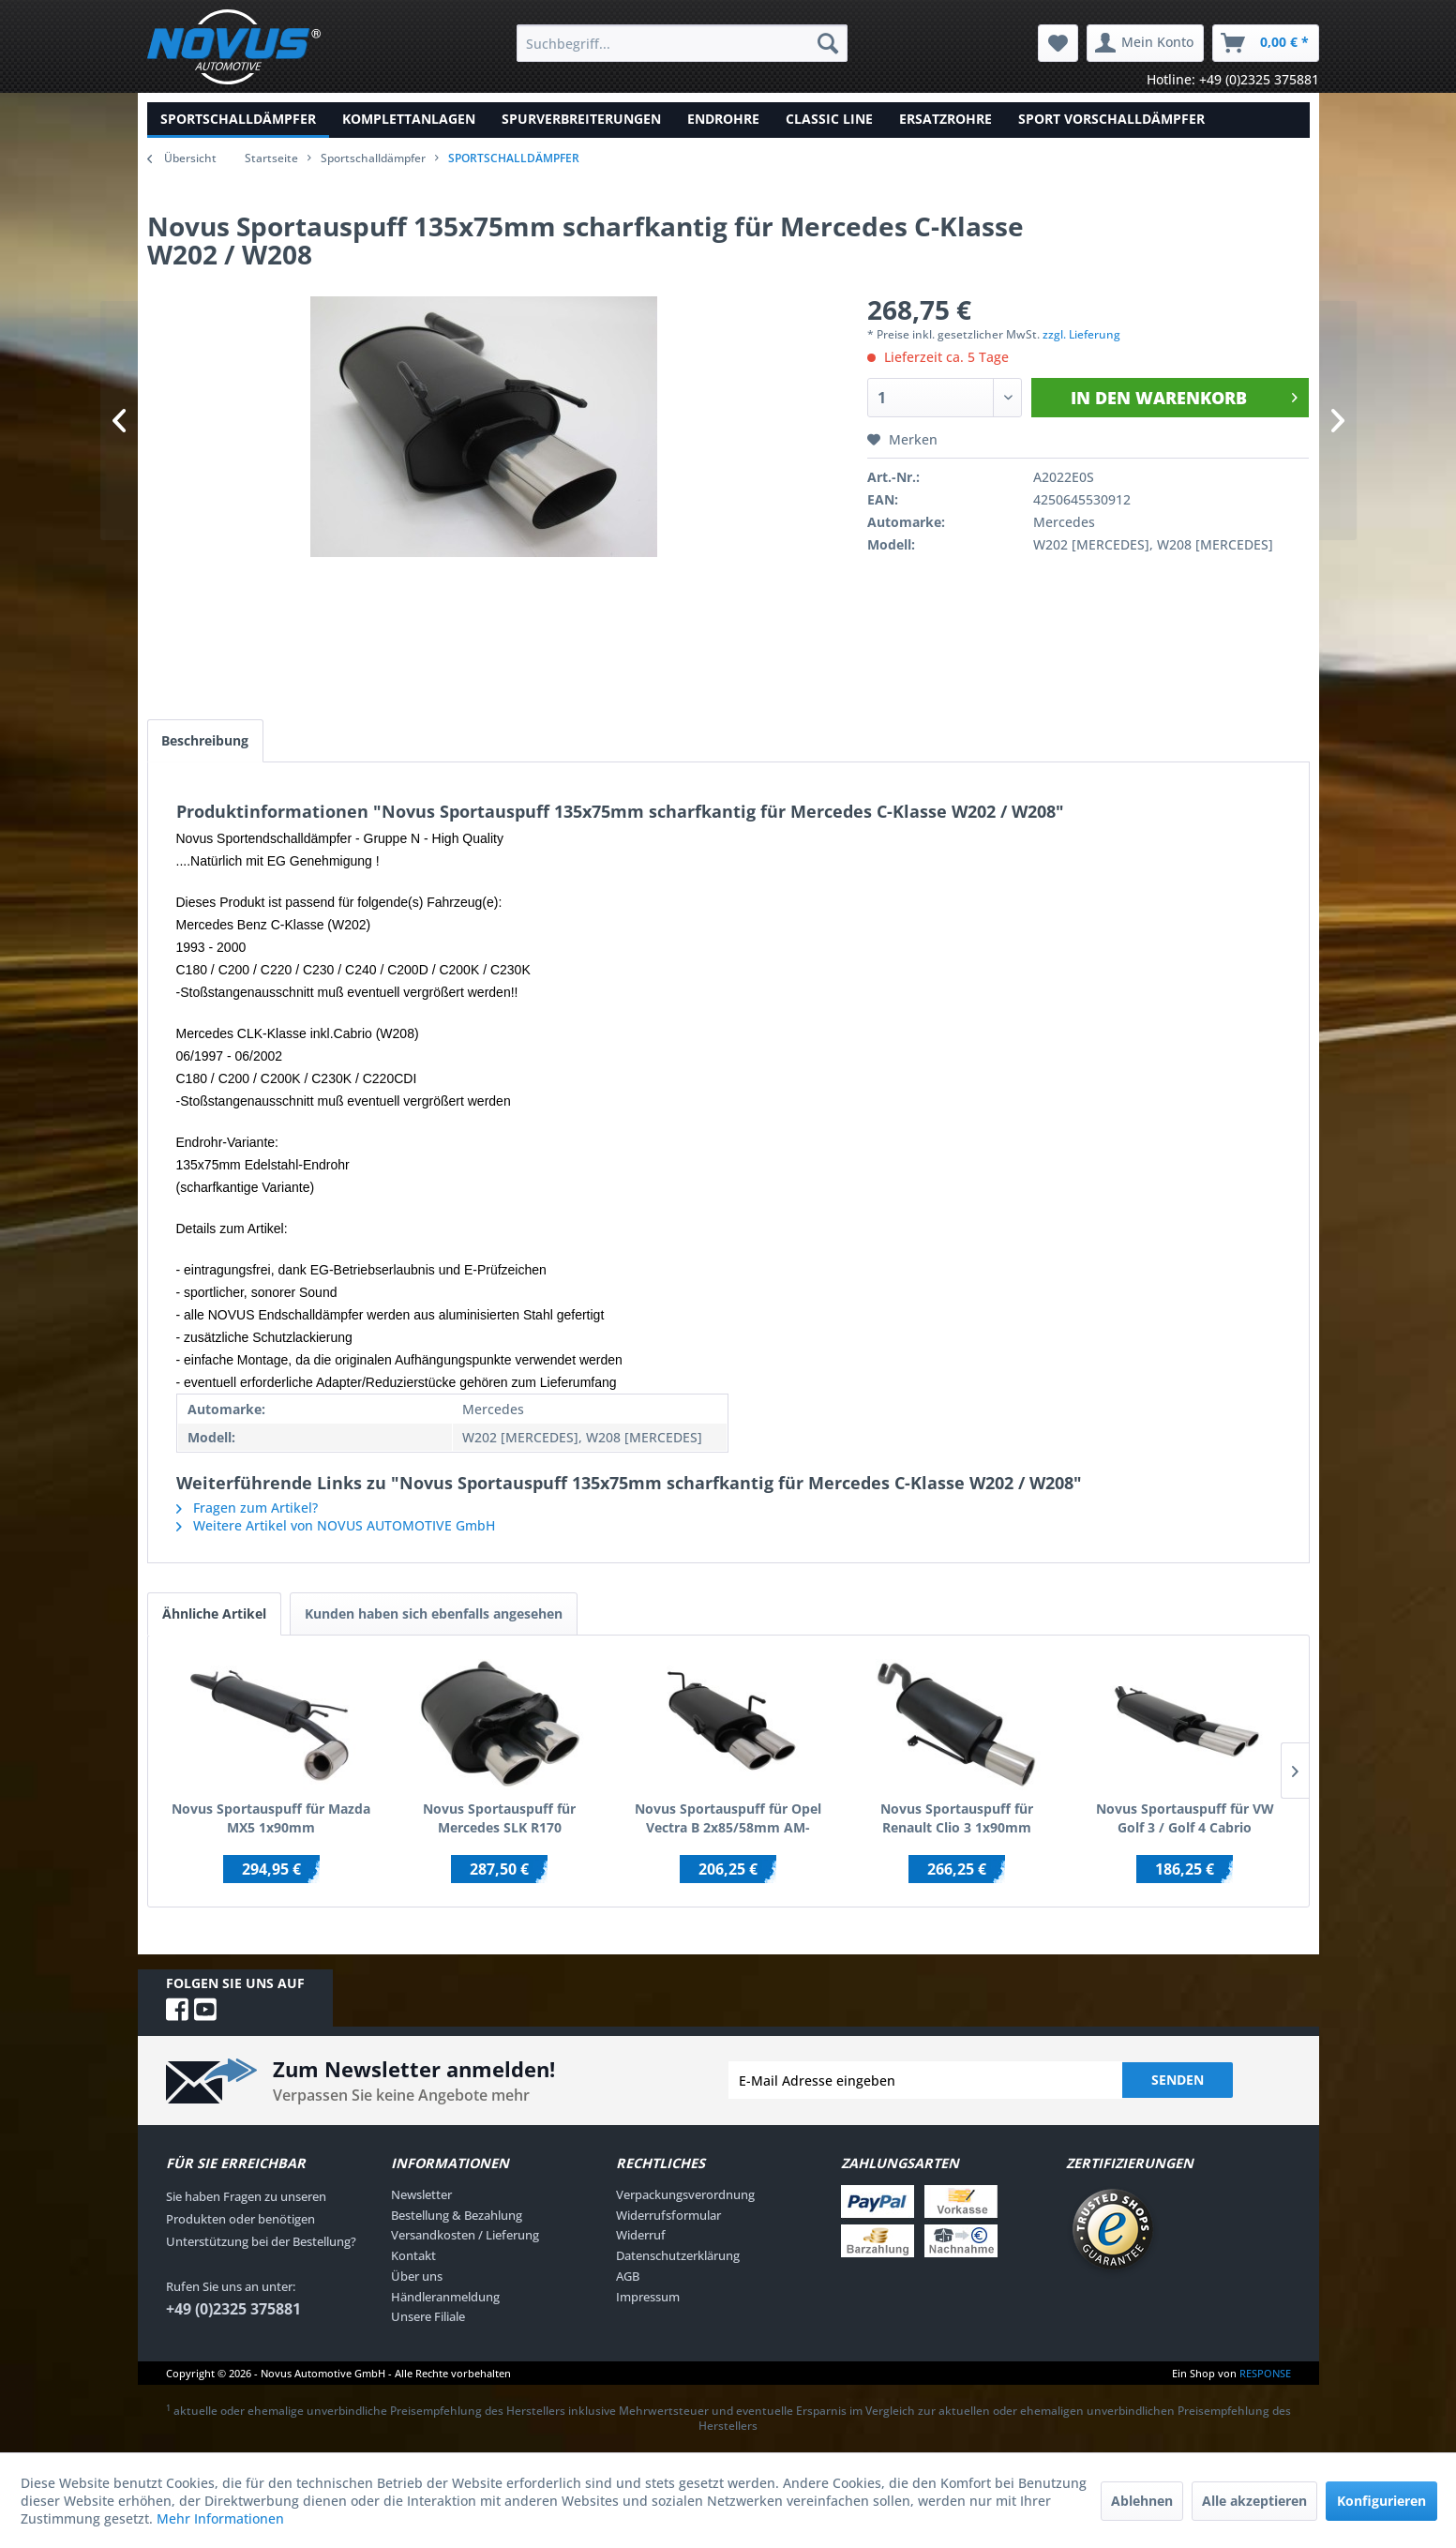 This screenshot has width=1456, height=2548. What do you see at coordinates (728, 1818) in the screenshot?
I see `Novus Sportauspuff für Opel Vectra B 2x85/58mm AM-Design` at bounding box center [728, 1818].